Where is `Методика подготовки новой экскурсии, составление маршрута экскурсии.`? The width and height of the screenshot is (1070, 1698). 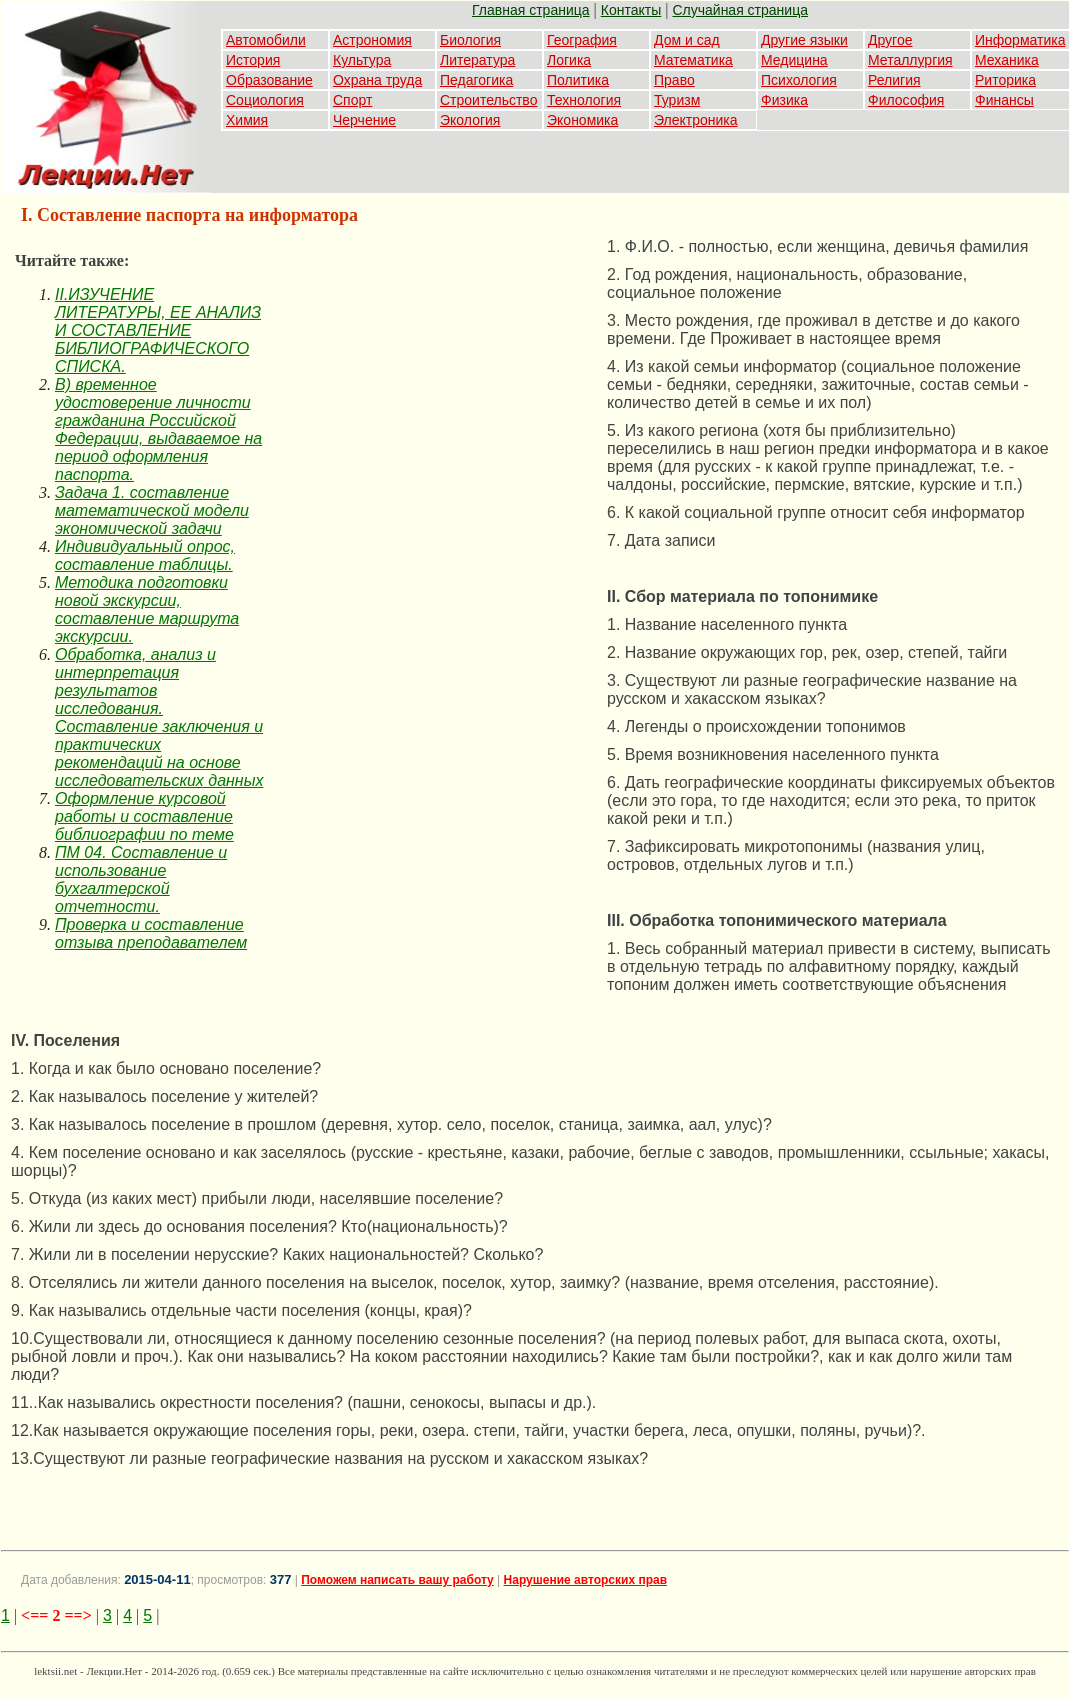 Методика подготовки новой экскурсии, составление маршрута экскурсии. is located at coordinates (147, 609).